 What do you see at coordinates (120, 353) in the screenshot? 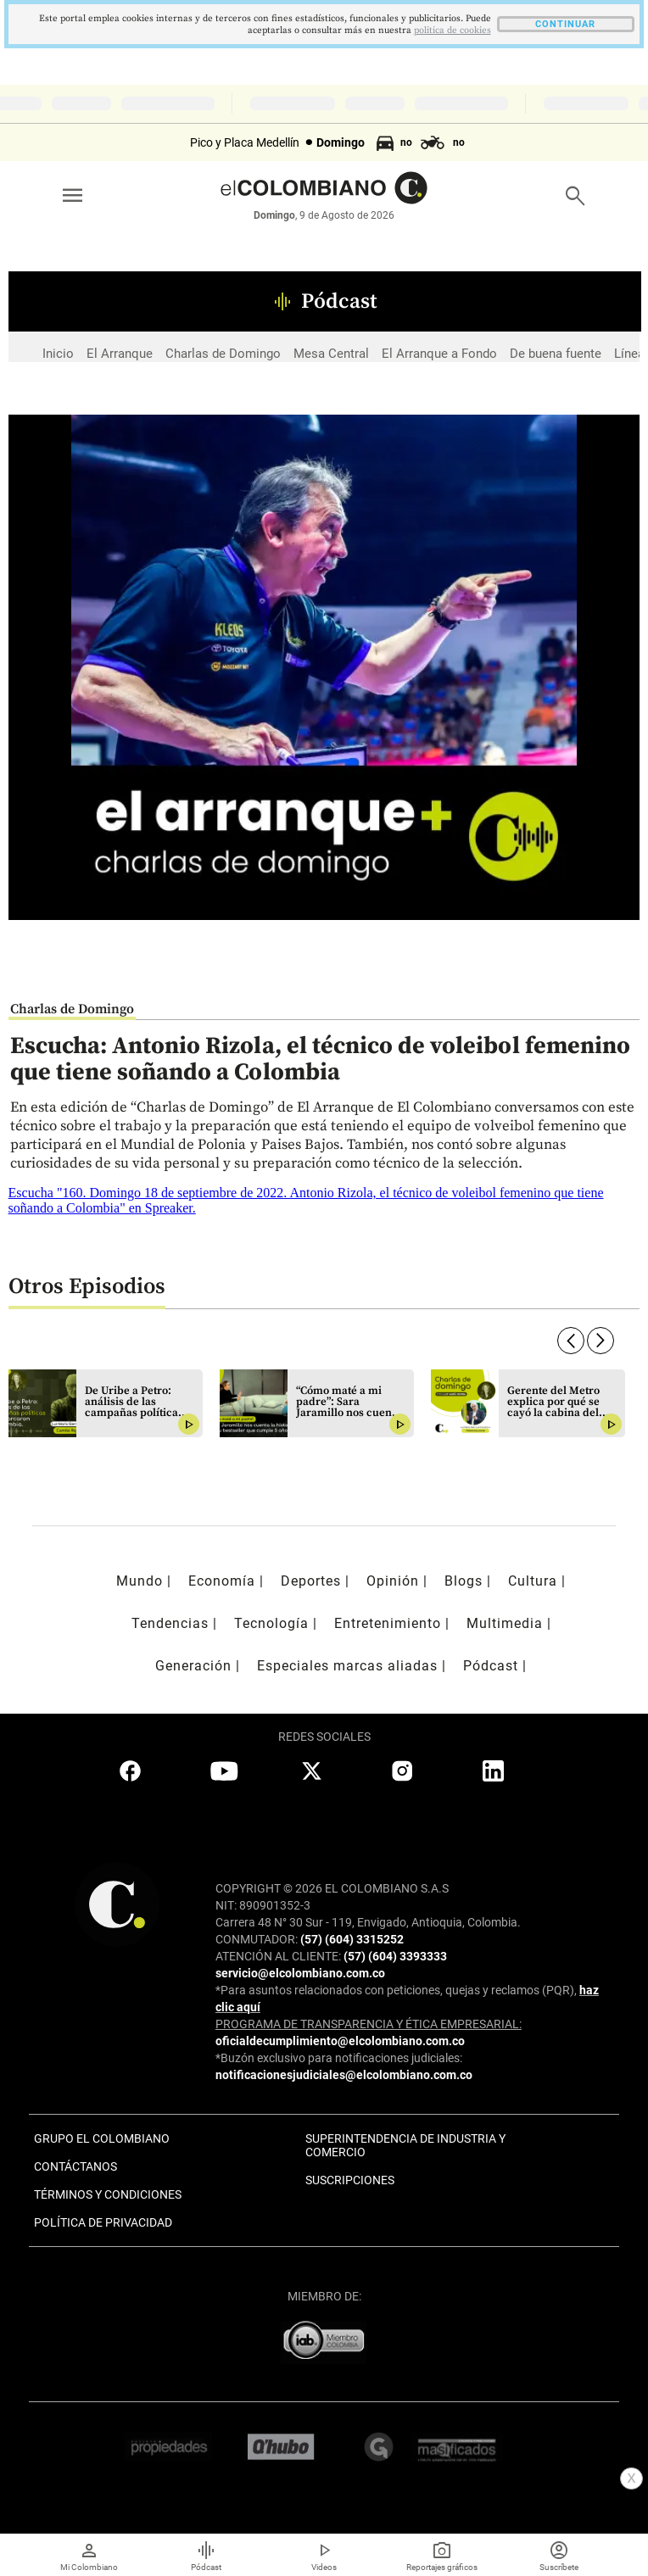
I see `El Arranque` at bounding box center [120, 353].